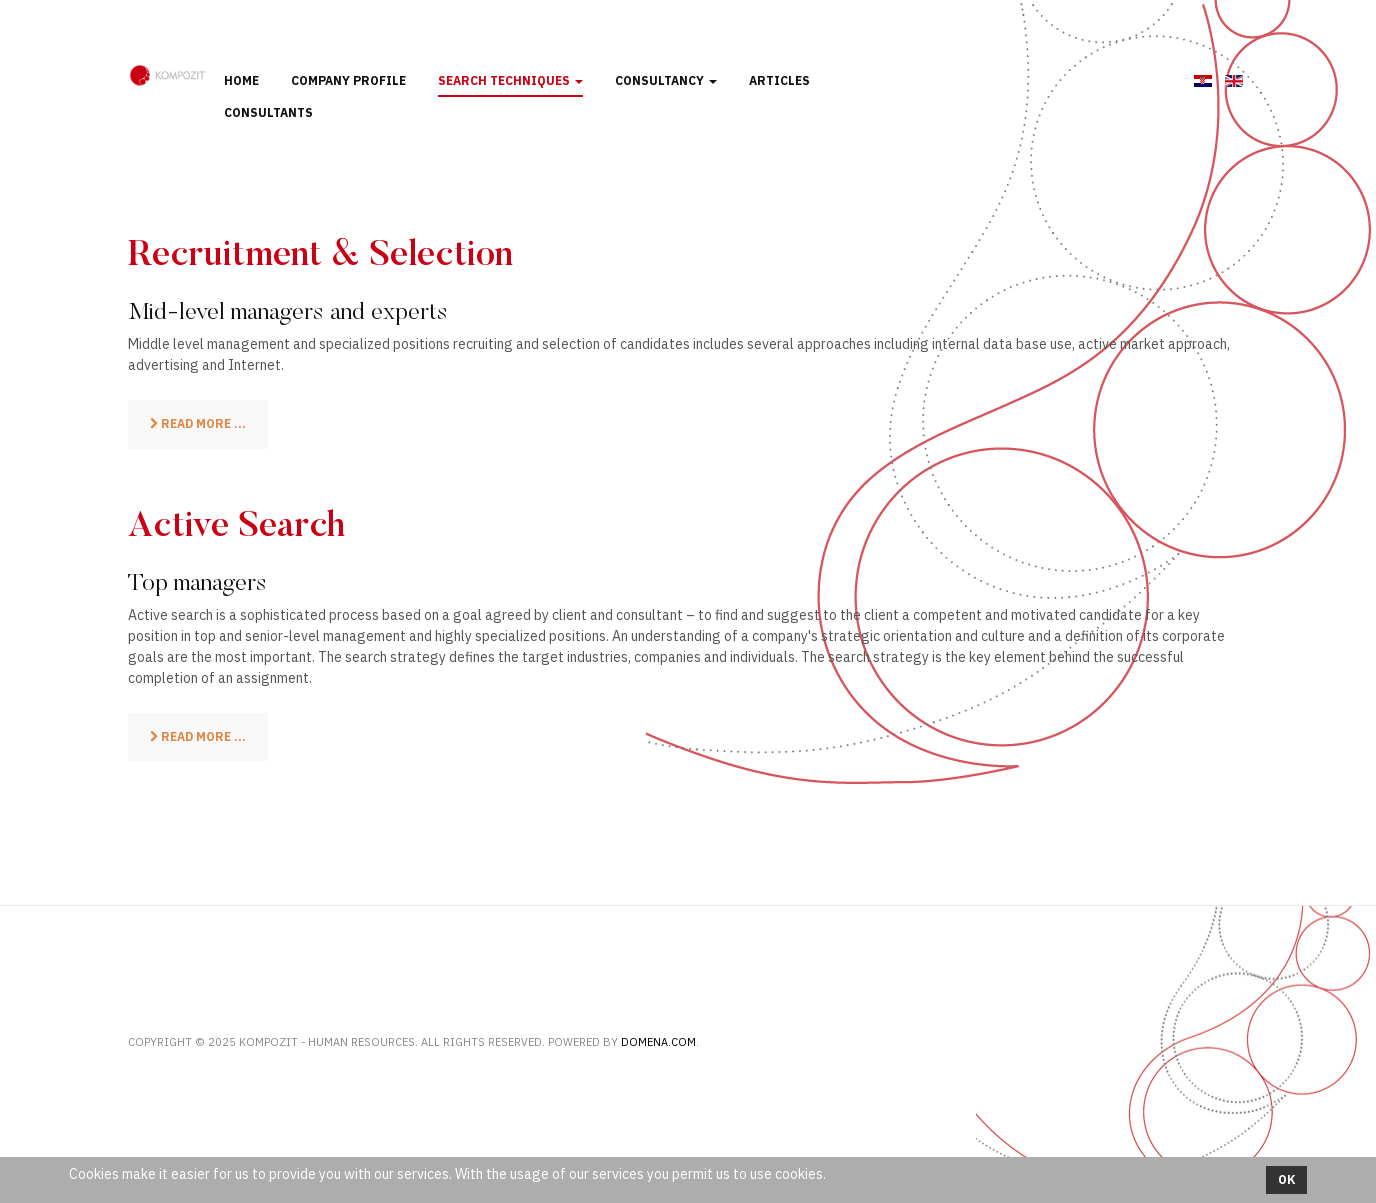 Image resolution: width=1376 pixels, height=1203 pixels. I want to click on Consultants, so click(268, 112).